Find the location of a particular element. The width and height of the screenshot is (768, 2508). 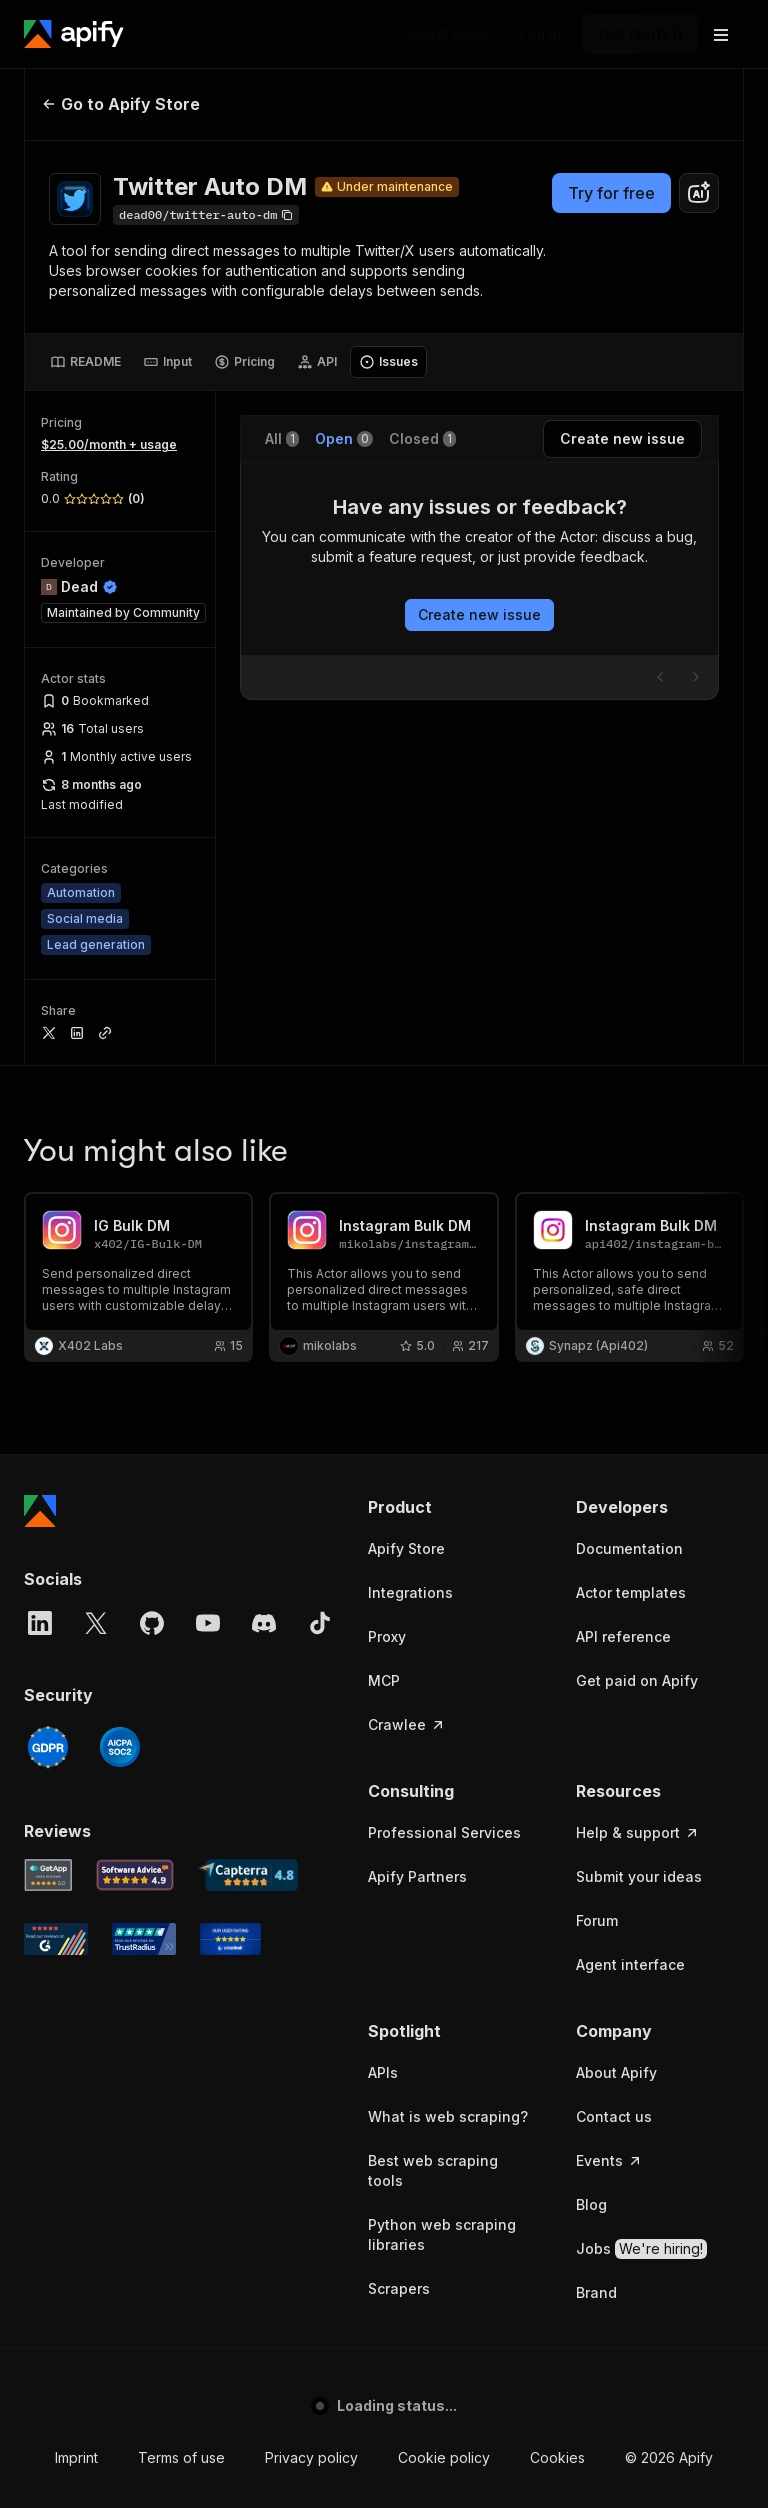

[GDPR] is located at coordinates (48, 1747).